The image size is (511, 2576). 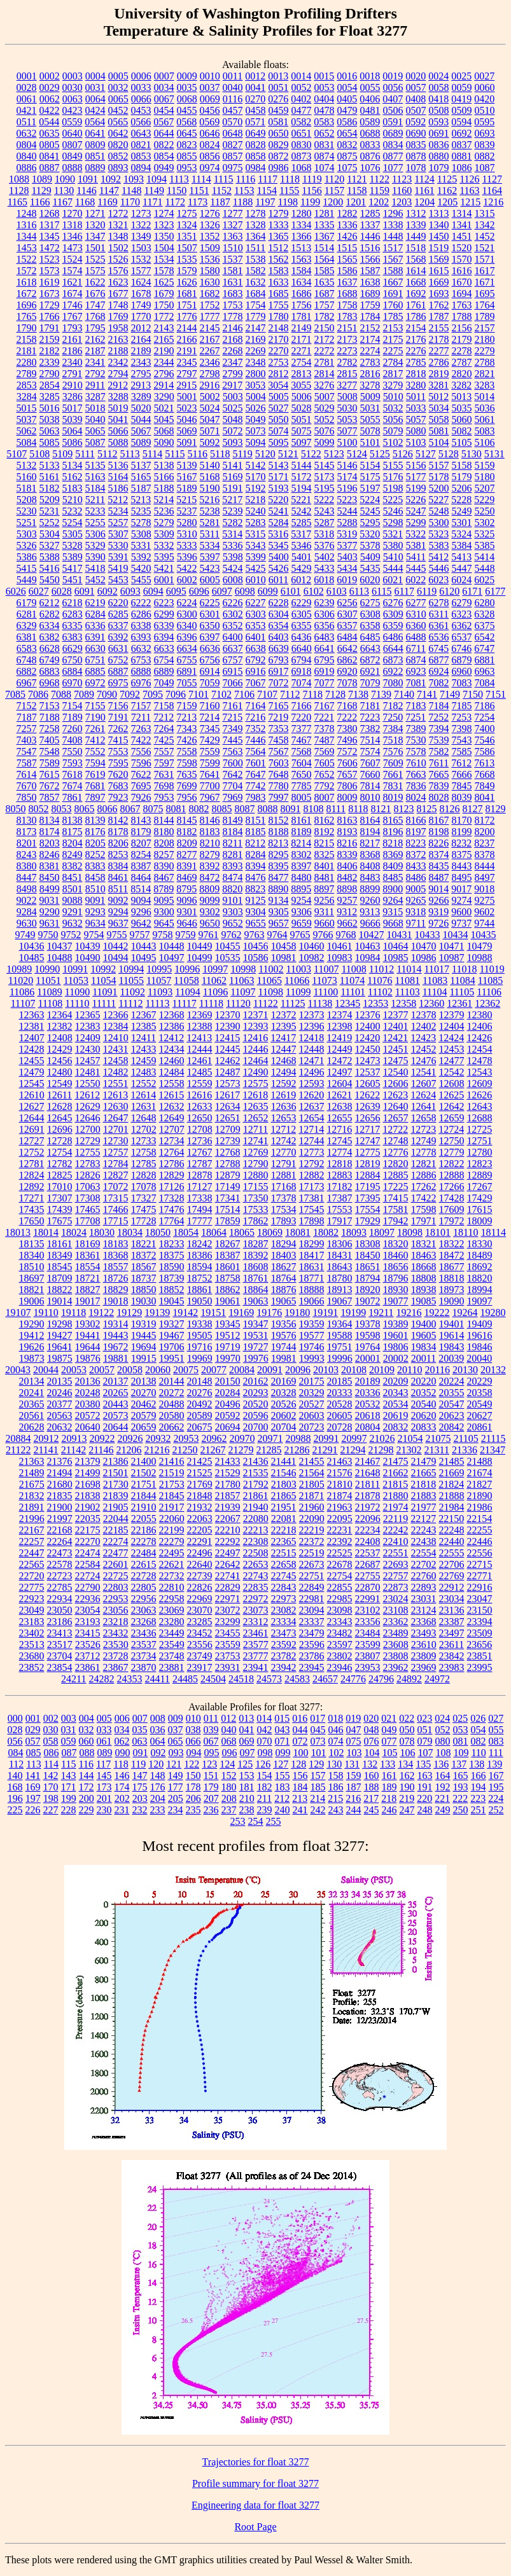 I want to click on 22063, so click(x=200, y=1518).